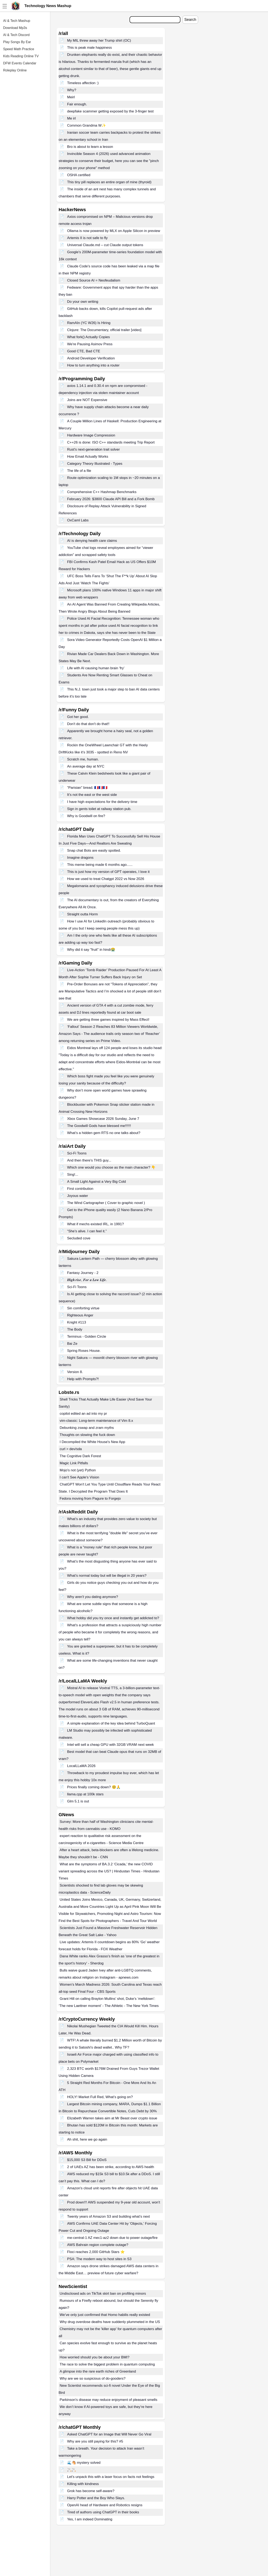  Describe the element at coordinates (110, 2167) in the screenshot. I see `2 of UAEs AZ has been strike, according to AWS health` at that location.